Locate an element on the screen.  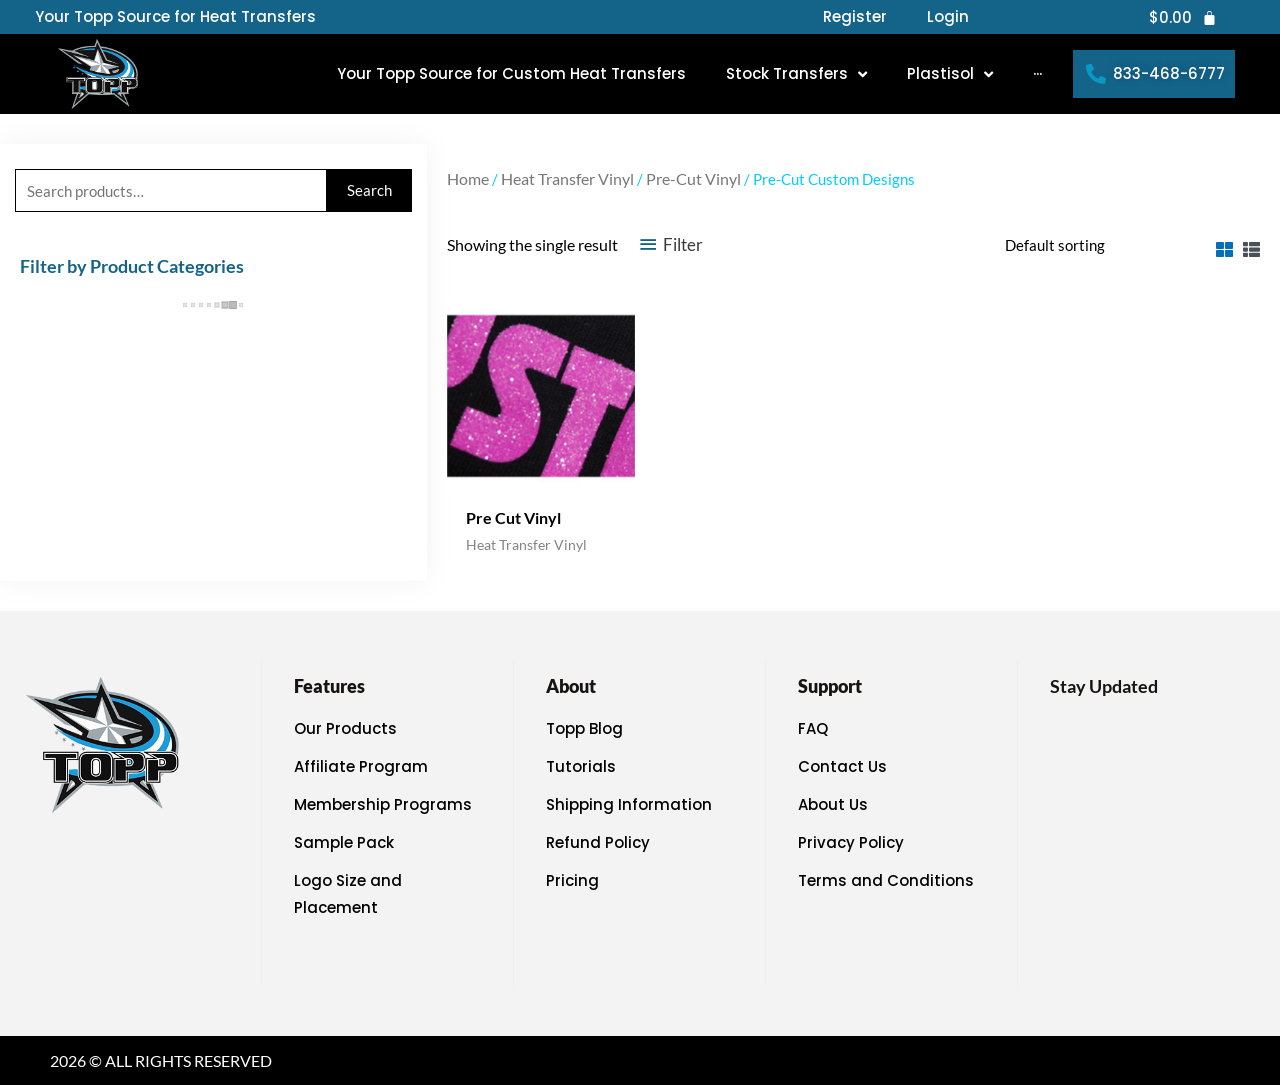
[Shop order] is located at coordinates (1094, 245).